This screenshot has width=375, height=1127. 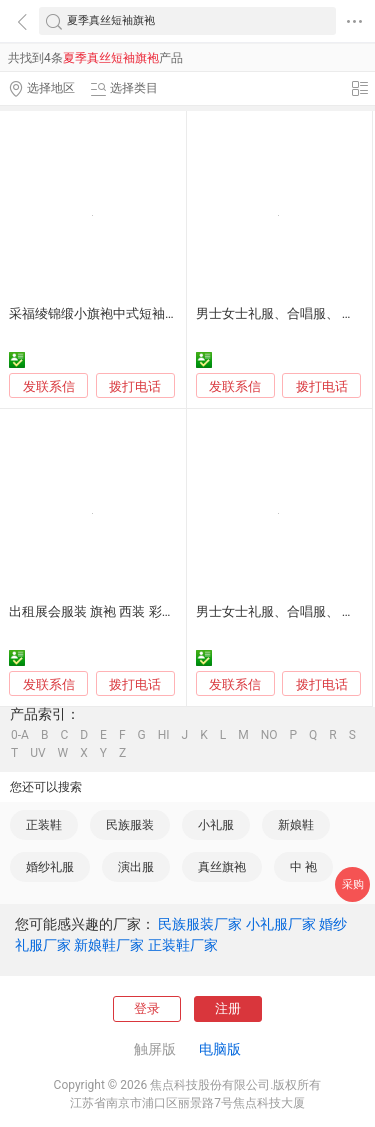 What do you see at coordinates (100, 313) in the screenshot?
I see `采福绫锦缎小旗袍中式短袖童裙` at bounding box center [100, 313].